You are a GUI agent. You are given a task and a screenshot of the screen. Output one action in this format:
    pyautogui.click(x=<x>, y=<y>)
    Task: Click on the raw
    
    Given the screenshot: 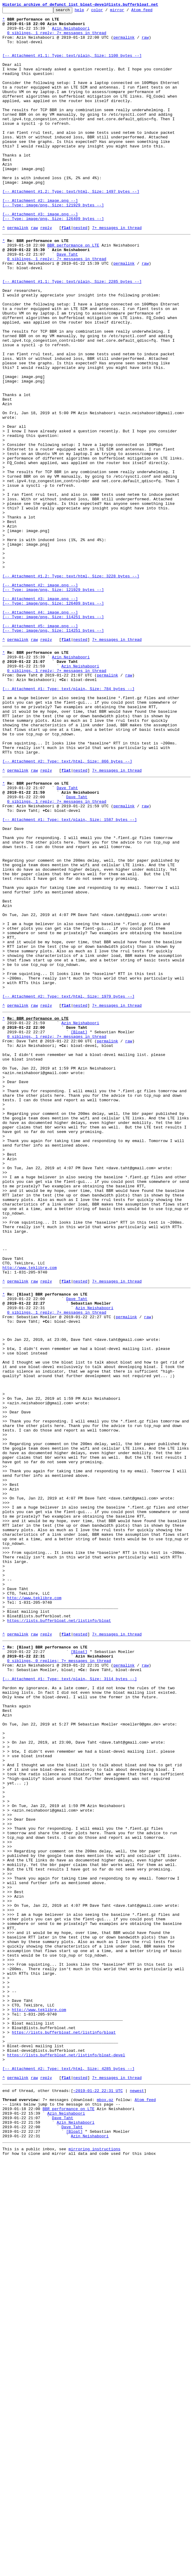 What is the action you would take?
    pyautogui.click(x=145, y=43)
    